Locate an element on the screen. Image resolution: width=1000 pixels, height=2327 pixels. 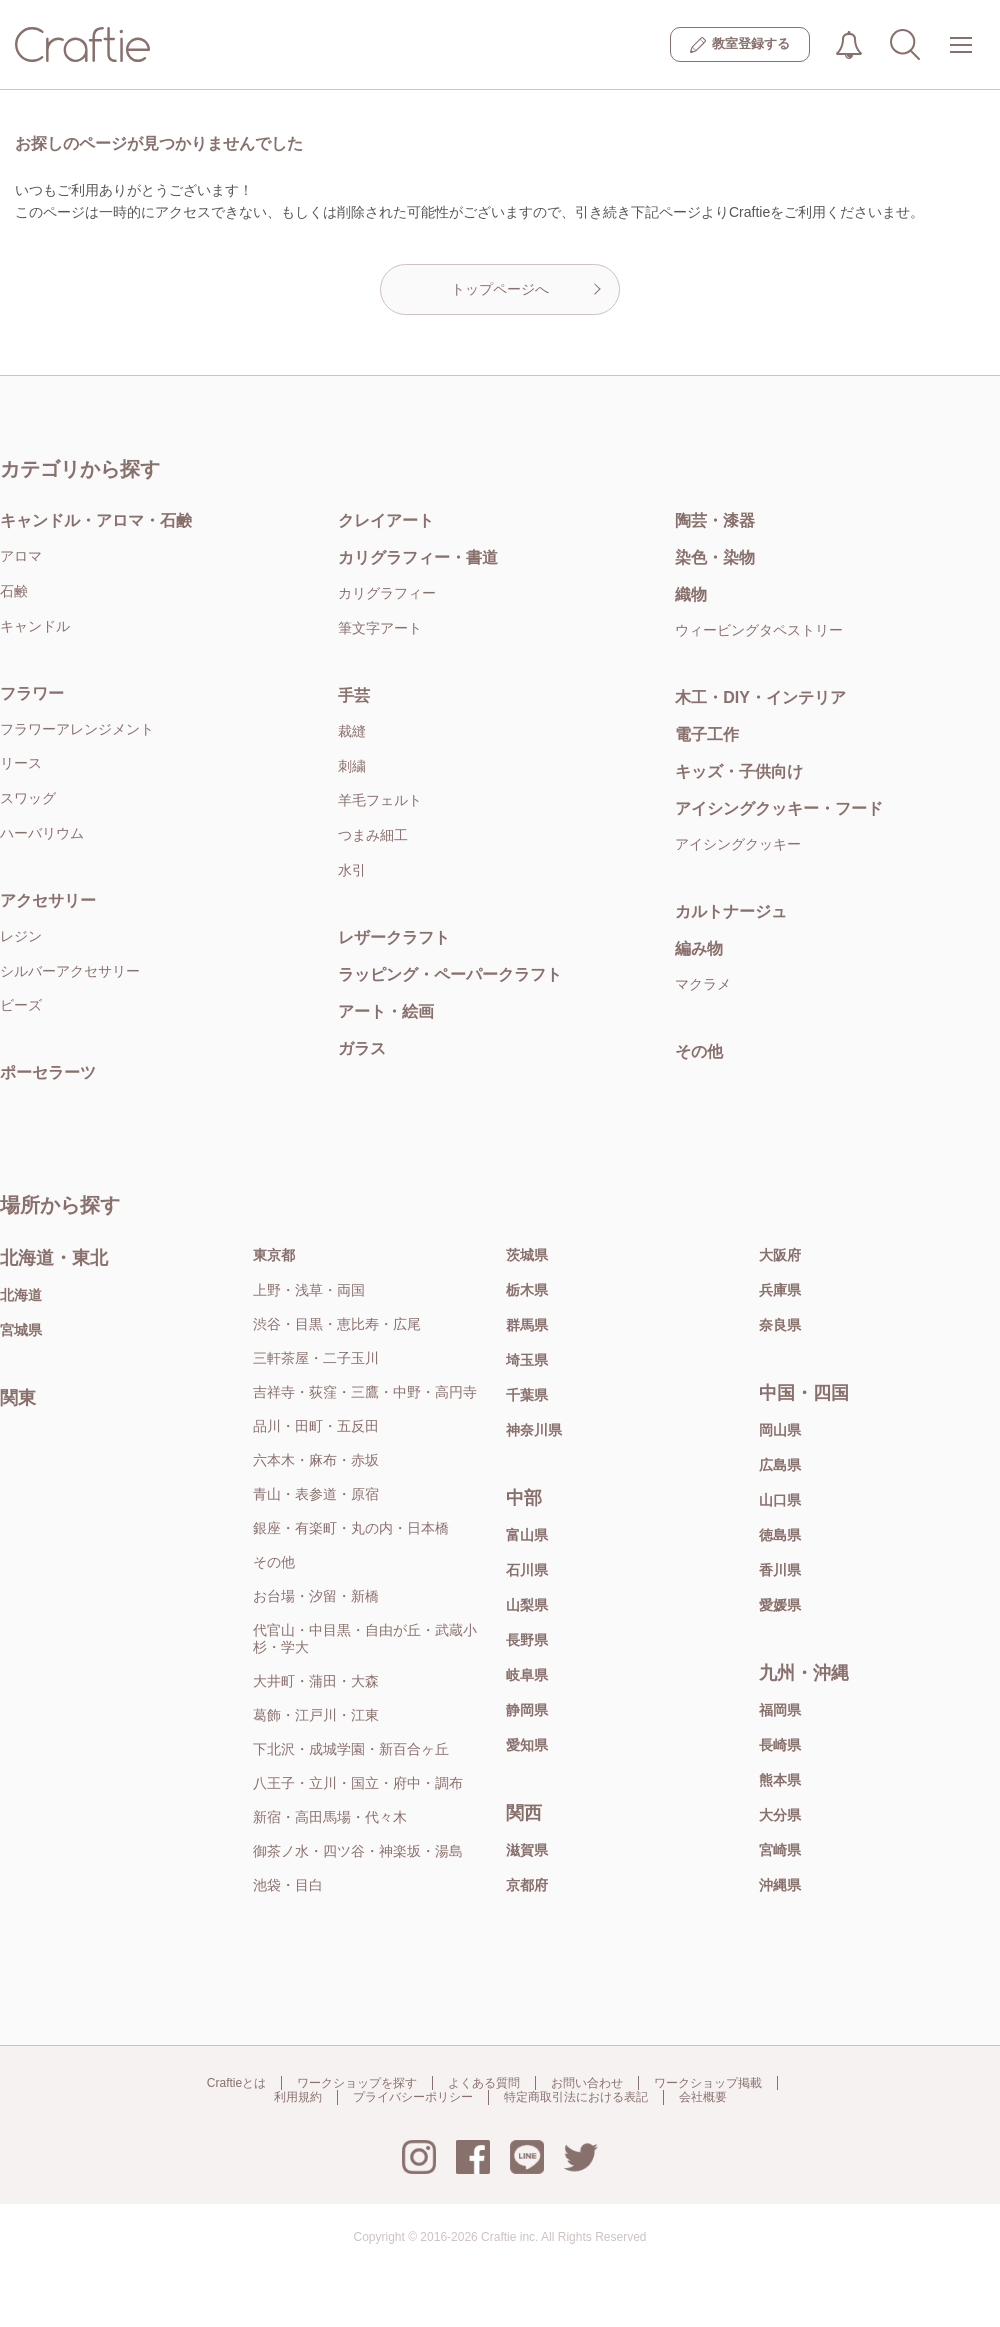
千葉県 is located at coordinates (527, 1395).